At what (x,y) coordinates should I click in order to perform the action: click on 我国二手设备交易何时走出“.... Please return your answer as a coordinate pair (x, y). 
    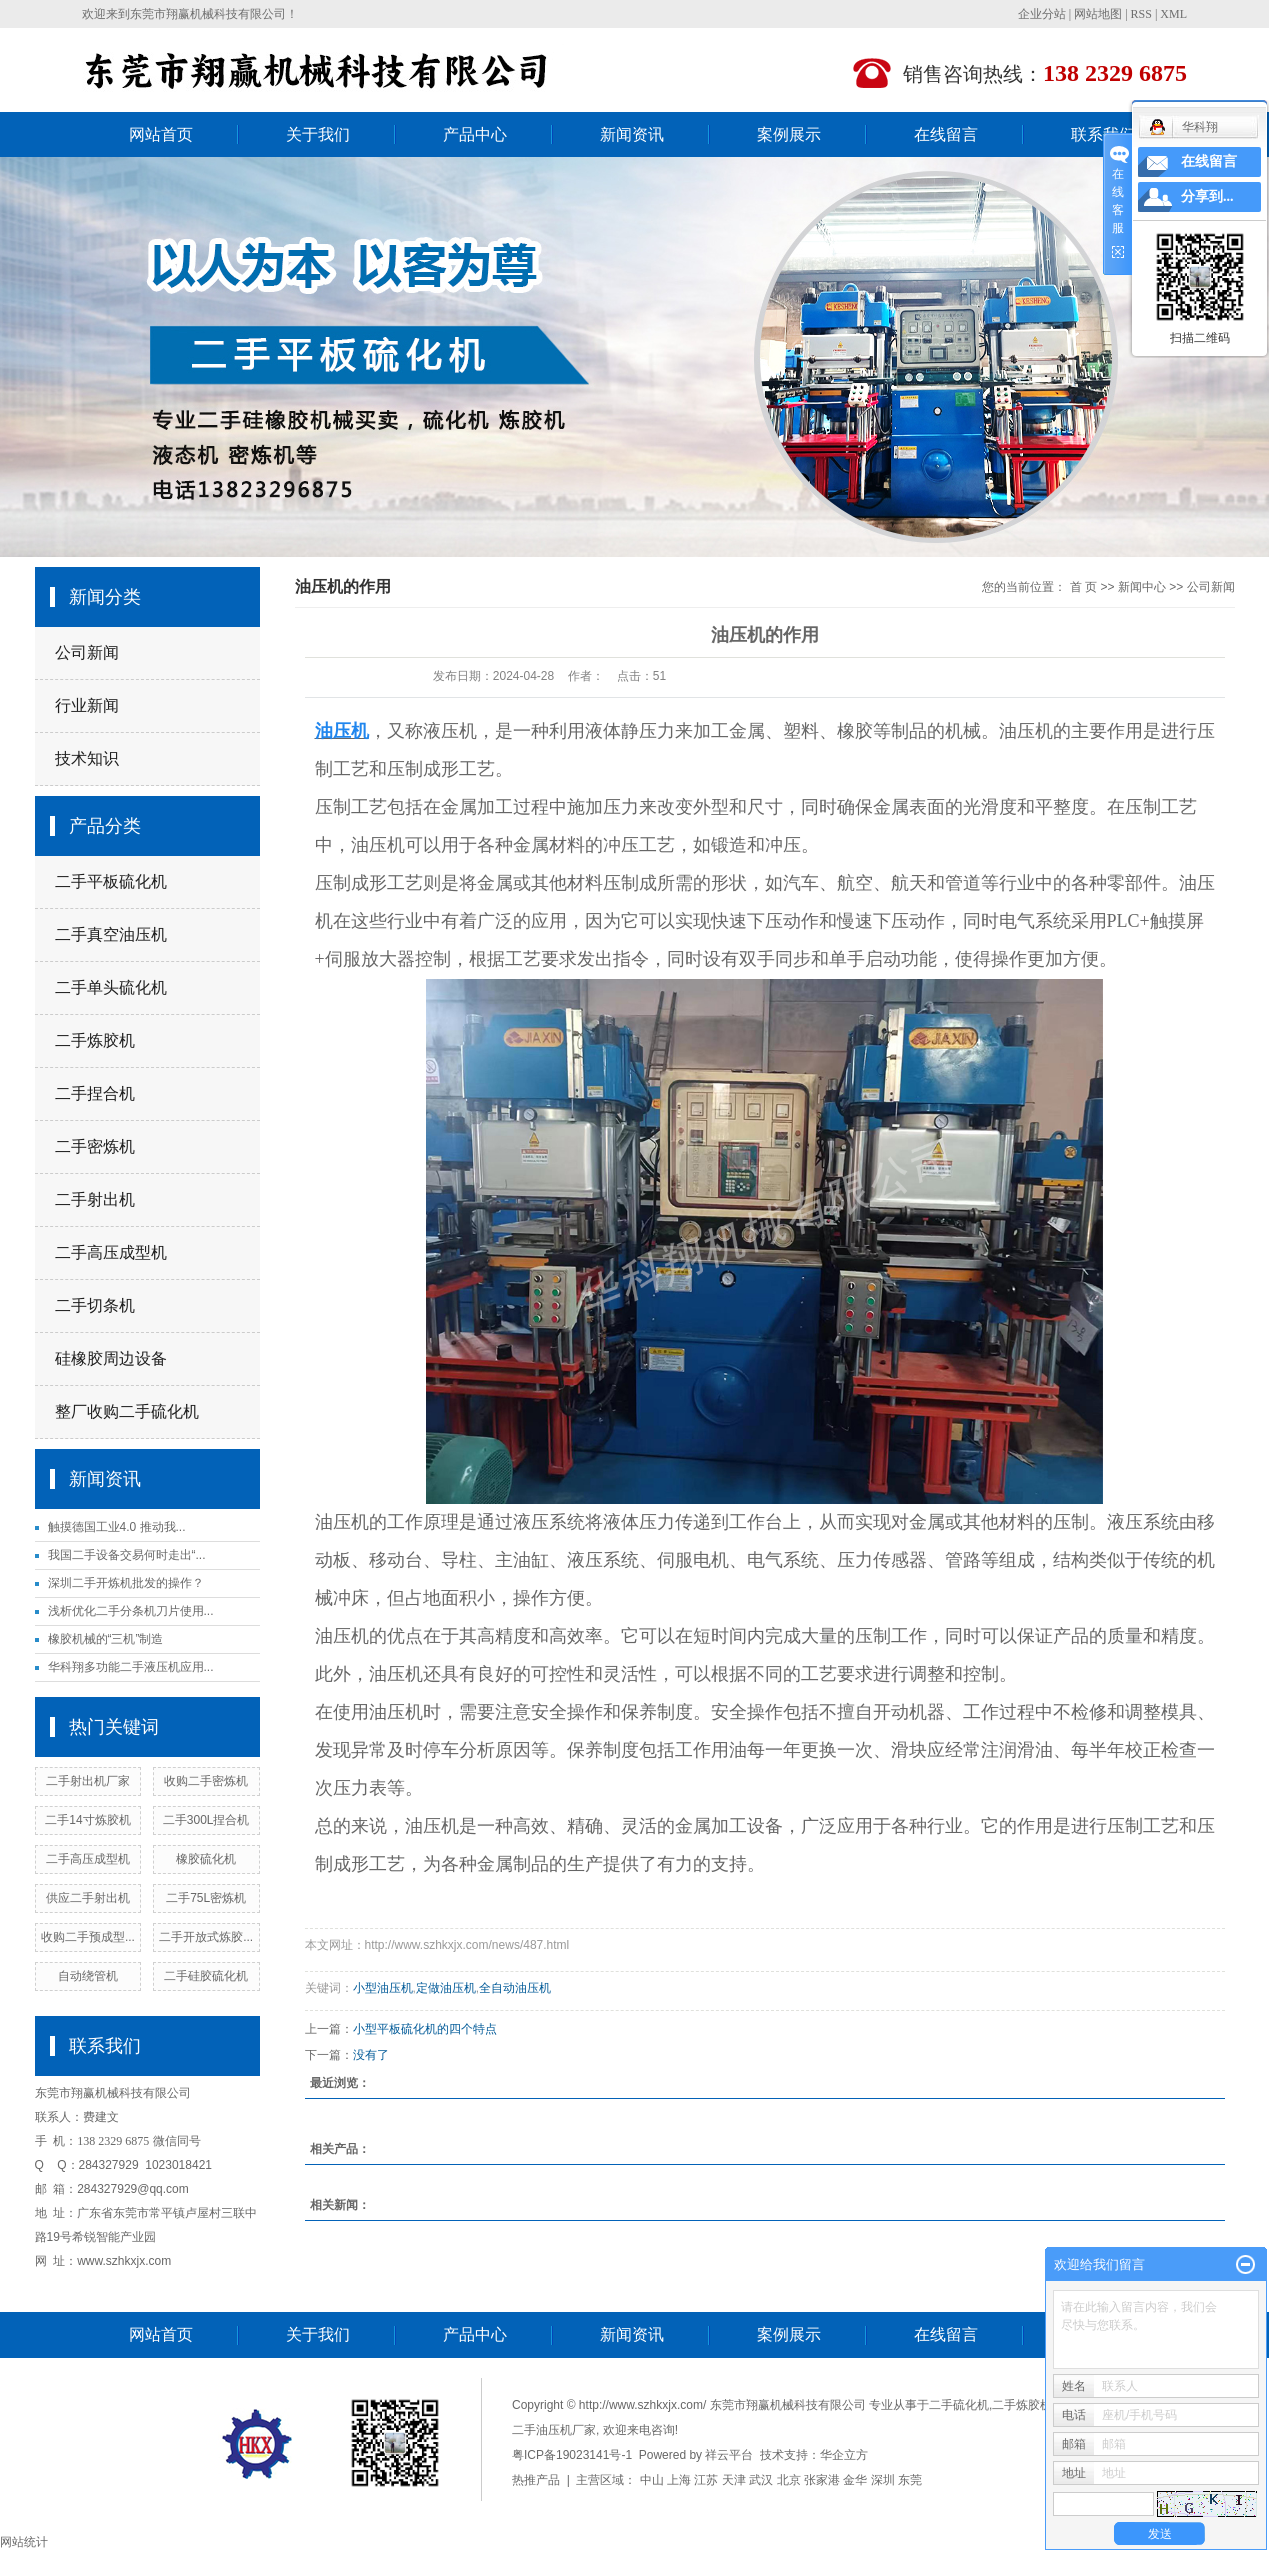
    Looking at the image, I should click on (127, 1555).